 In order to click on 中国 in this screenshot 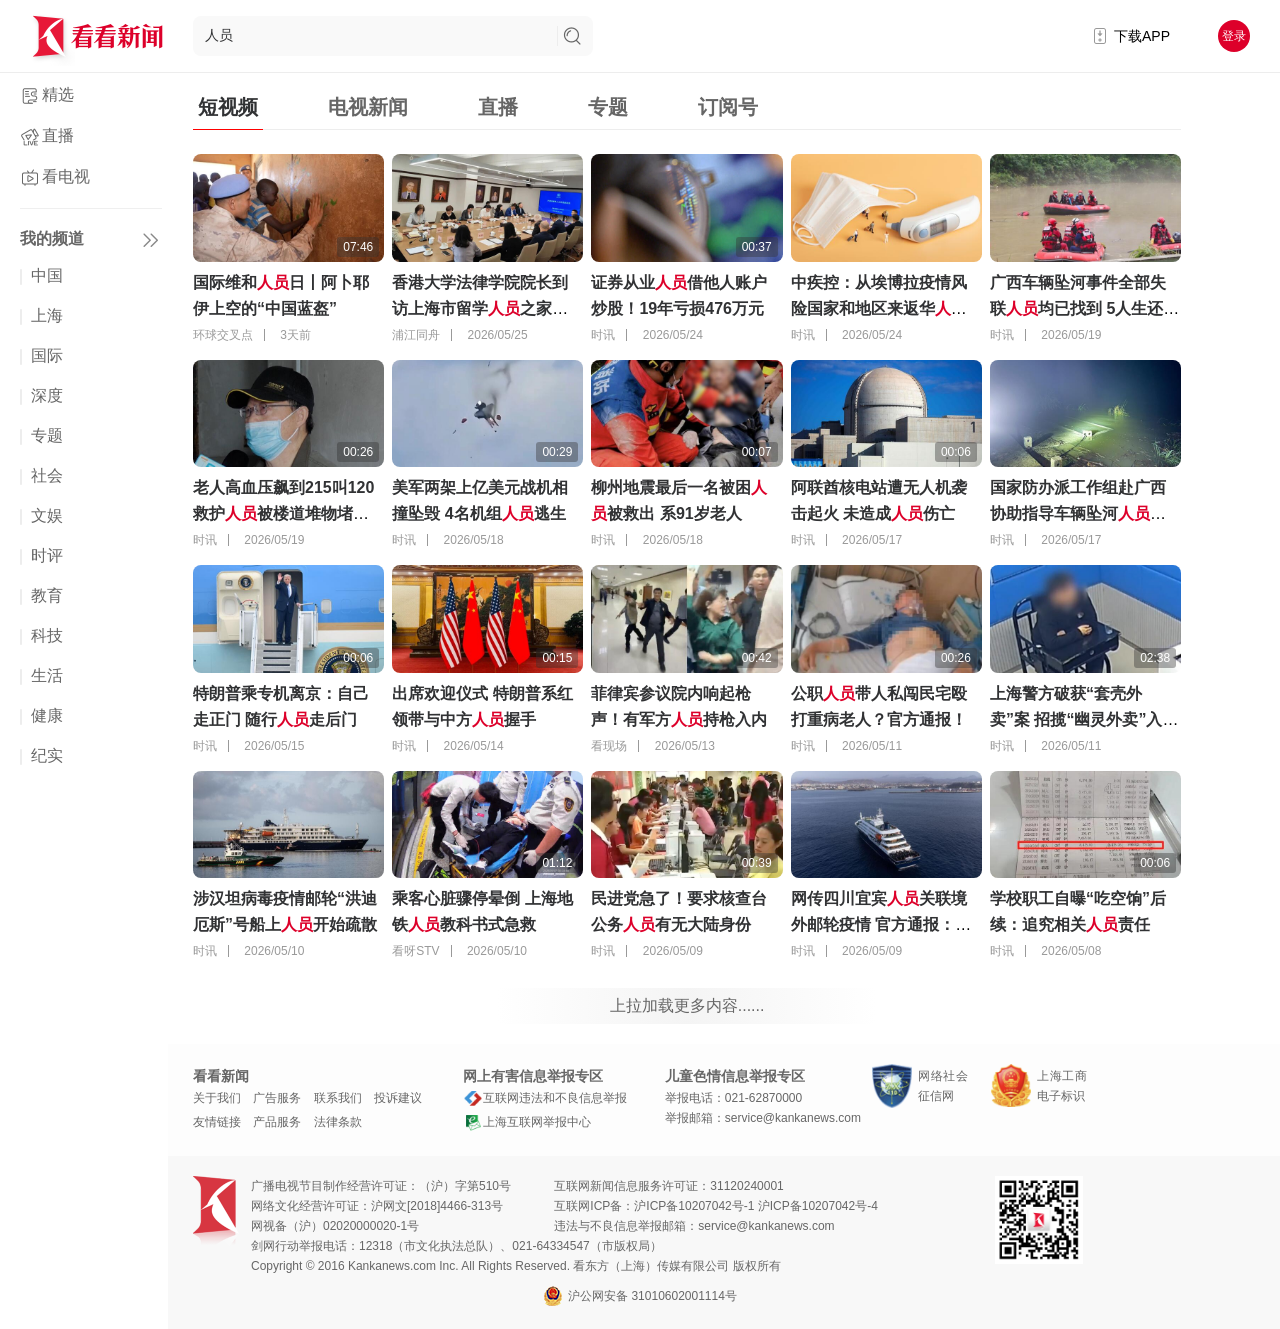, I will do `click(47, 275)`.